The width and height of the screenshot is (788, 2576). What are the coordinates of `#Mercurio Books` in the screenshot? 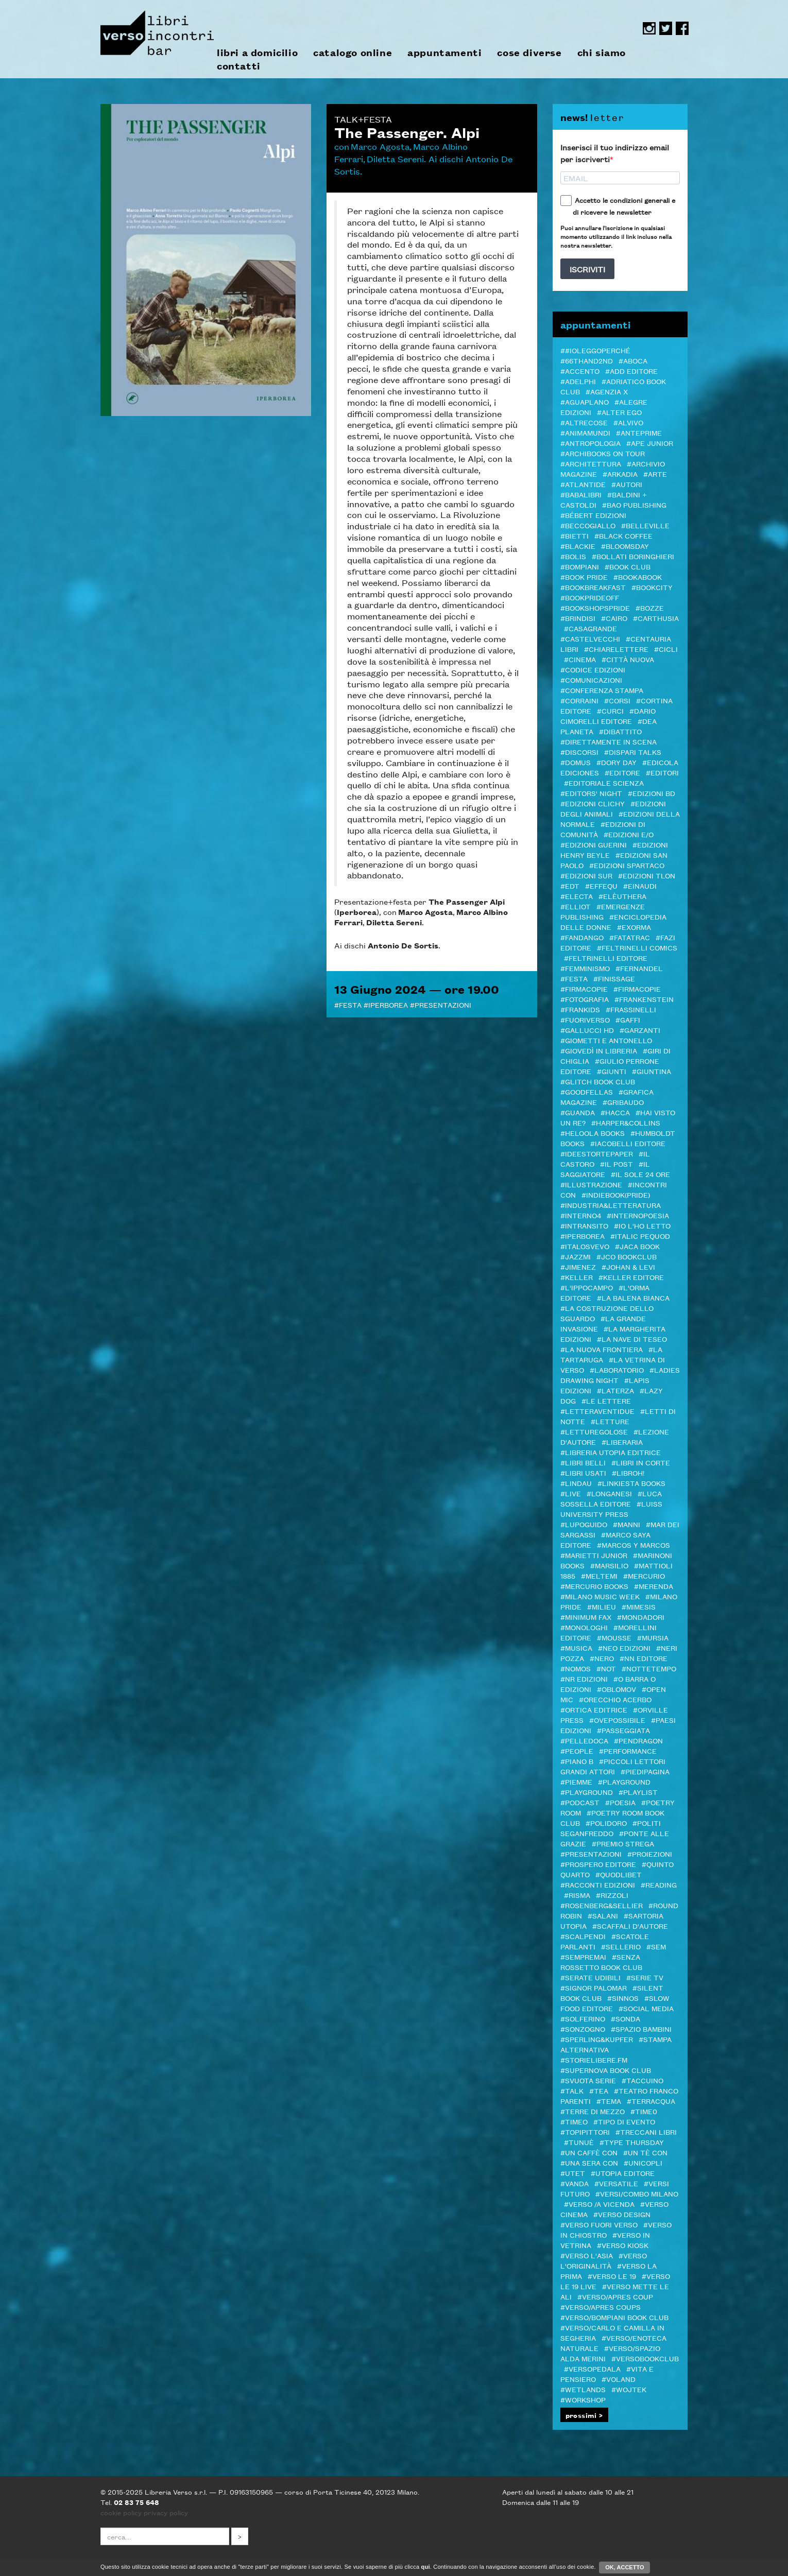 It's located at (594, 1586).